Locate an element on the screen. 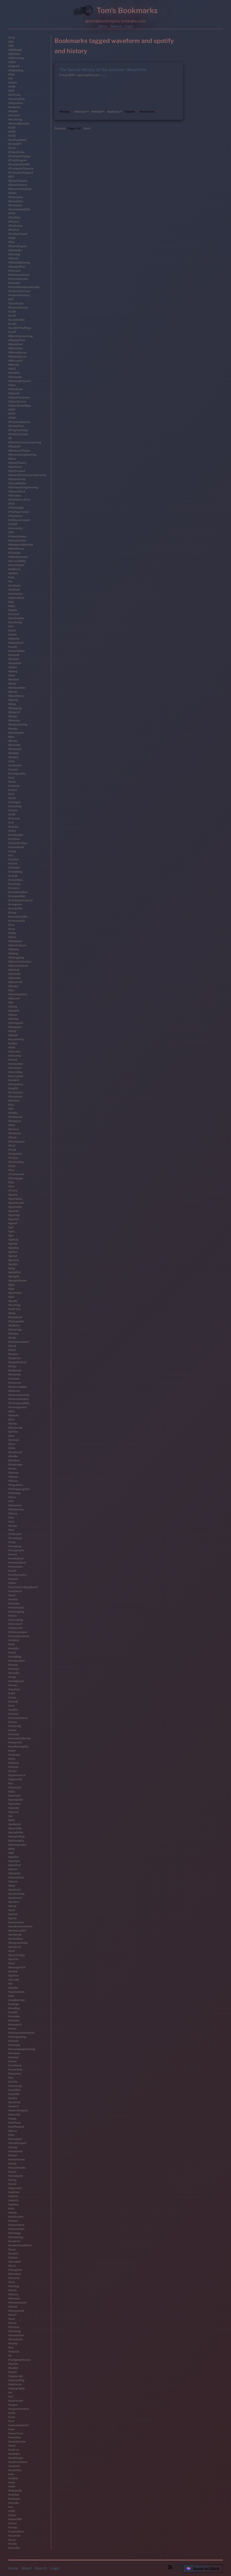 The height and width of the screenshot is (2576, 231). #garmin is located at coordinates (13, 1219).